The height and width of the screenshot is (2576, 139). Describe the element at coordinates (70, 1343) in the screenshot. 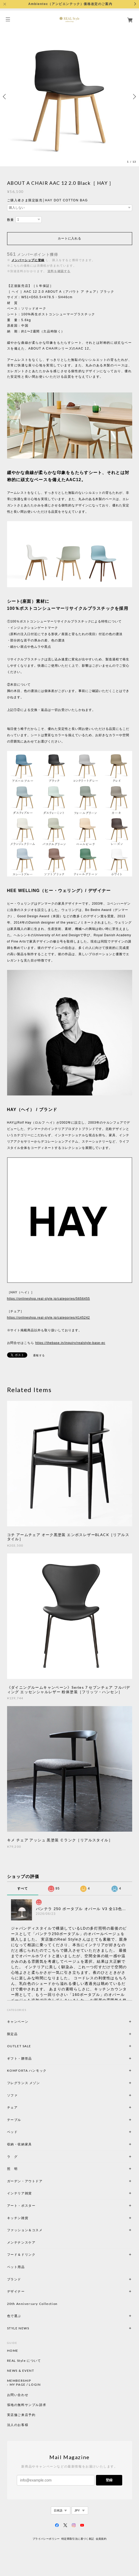

I see `https://thebase.in/inquiry/realstyle-base-ec` at that location.